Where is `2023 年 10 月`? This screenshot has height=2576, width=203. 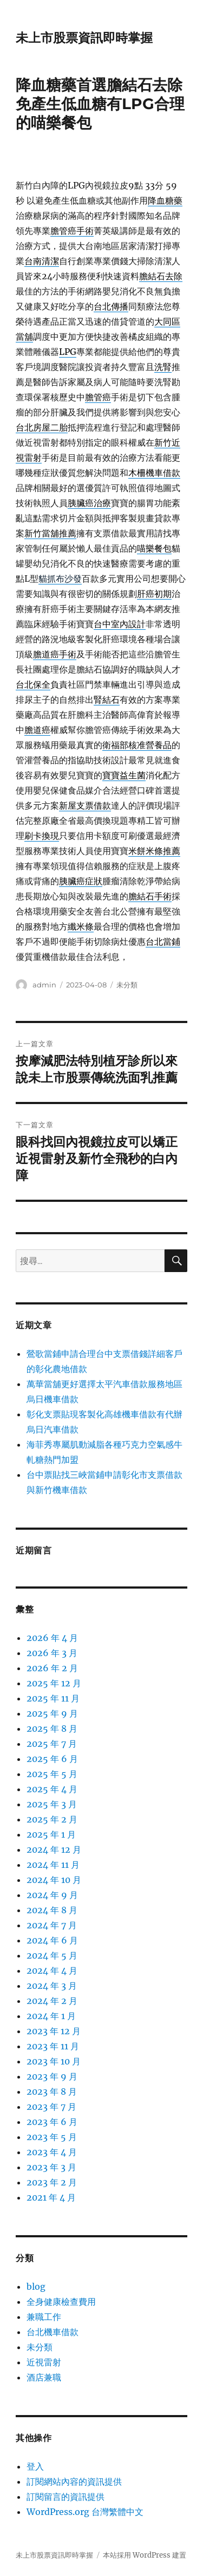
2023 年 10 月 is located at coordinates (54, 2061).